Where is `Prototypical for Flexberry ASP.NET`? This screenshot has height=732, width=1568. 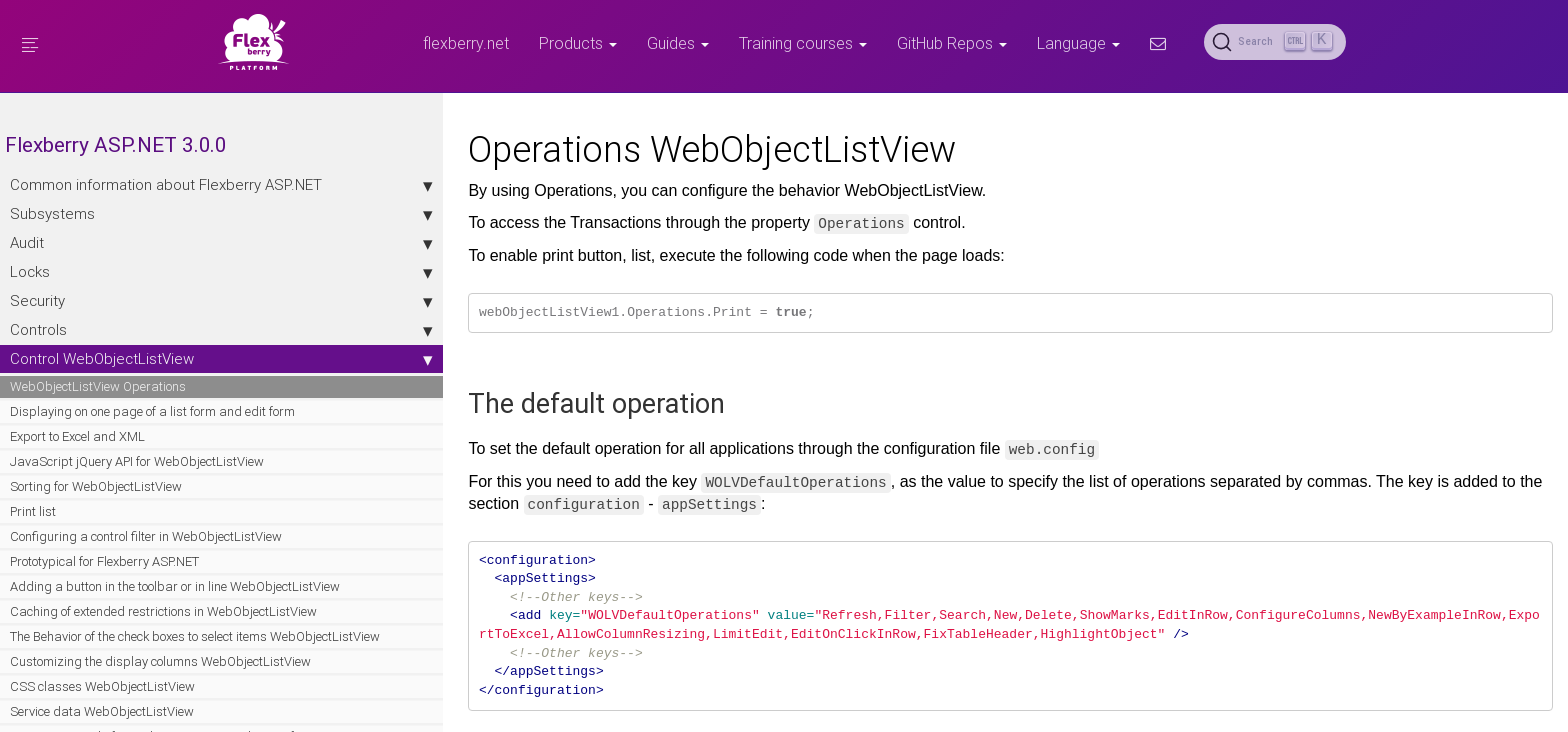
Prototypical for Flexberry ASP.NET is located at coordinates (104, 635).